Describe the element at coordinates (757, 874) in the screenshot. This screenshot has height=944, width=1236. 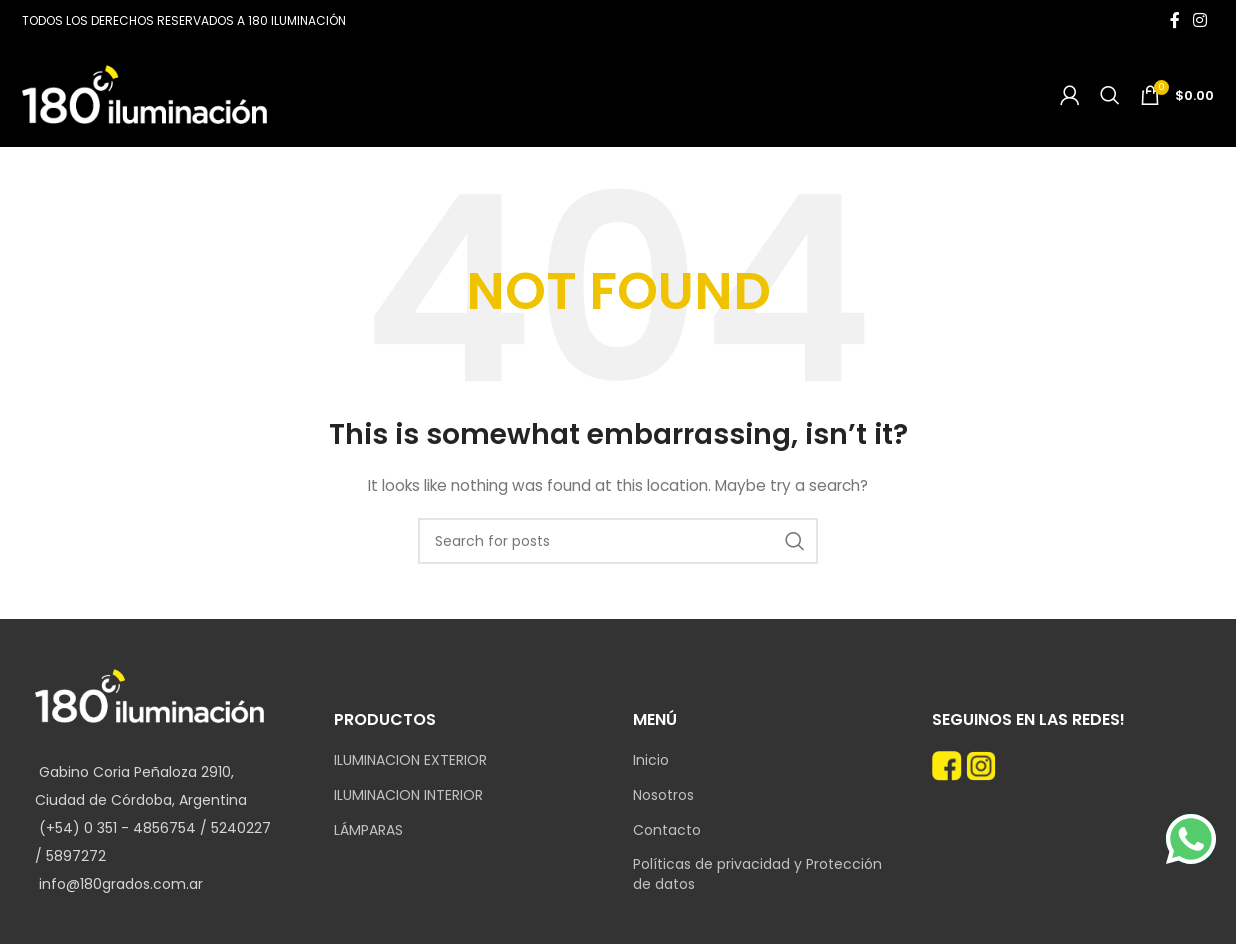
I see `Políticas de privacidad y Protección de datos` at that location.